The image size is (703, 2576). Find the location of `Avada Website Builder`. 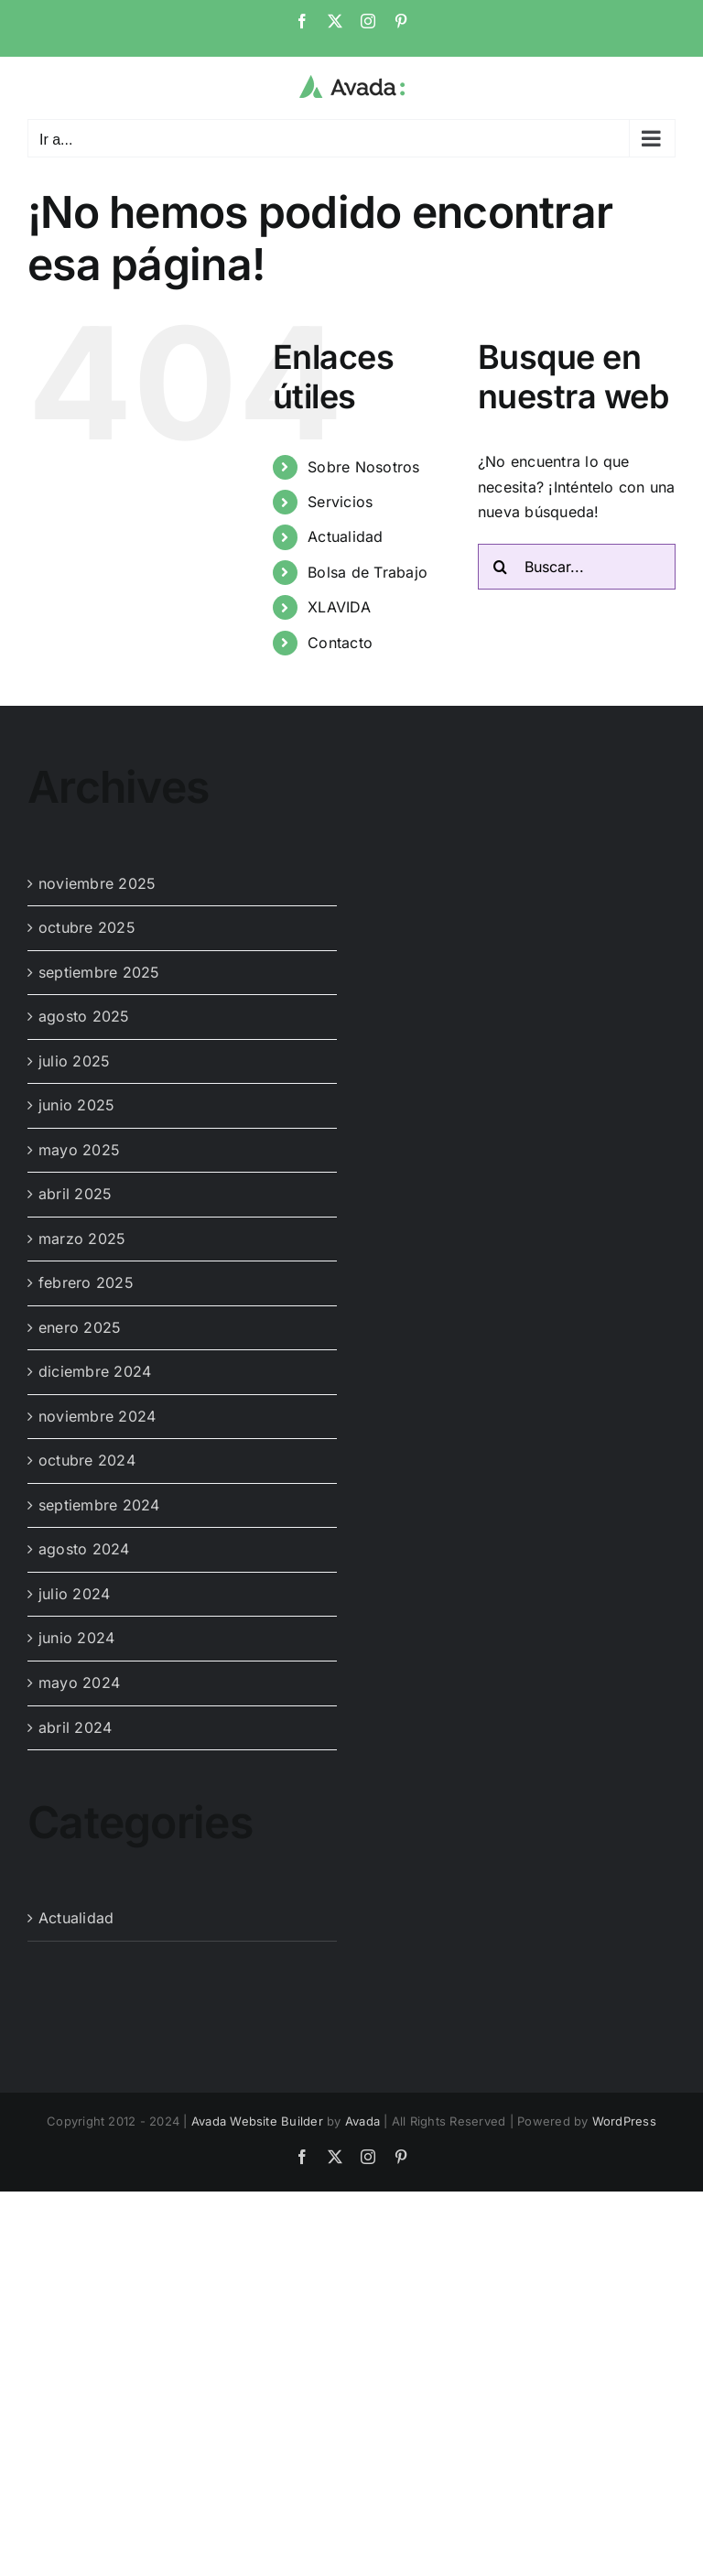

Avada Website Builder is located at coordinates (257, 2121).